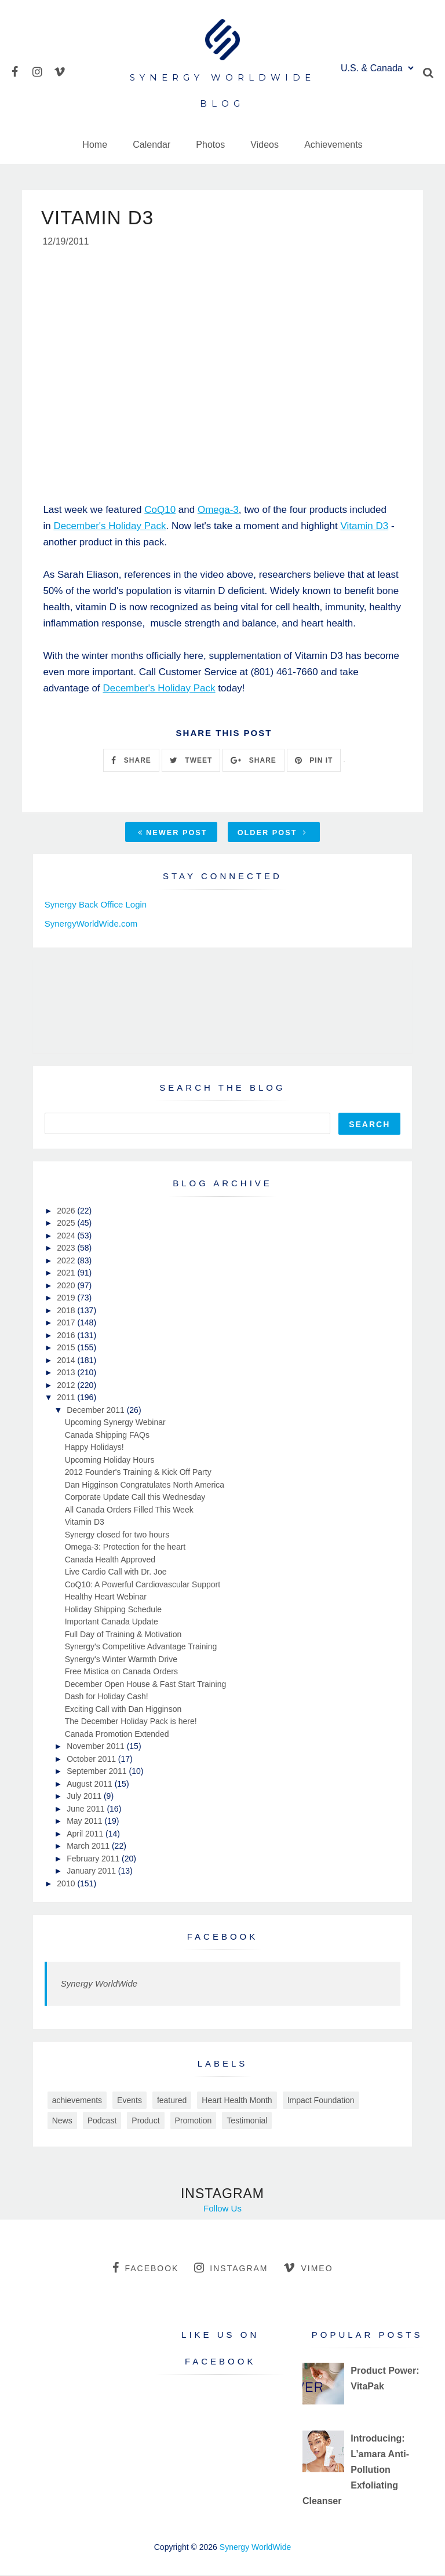 Image resolution: width=445 pixels, height=2576 pixels. What do you see at coordinates (191, 761) in the screenshot?
I see `TWEET` at bounding box center [191, 761].